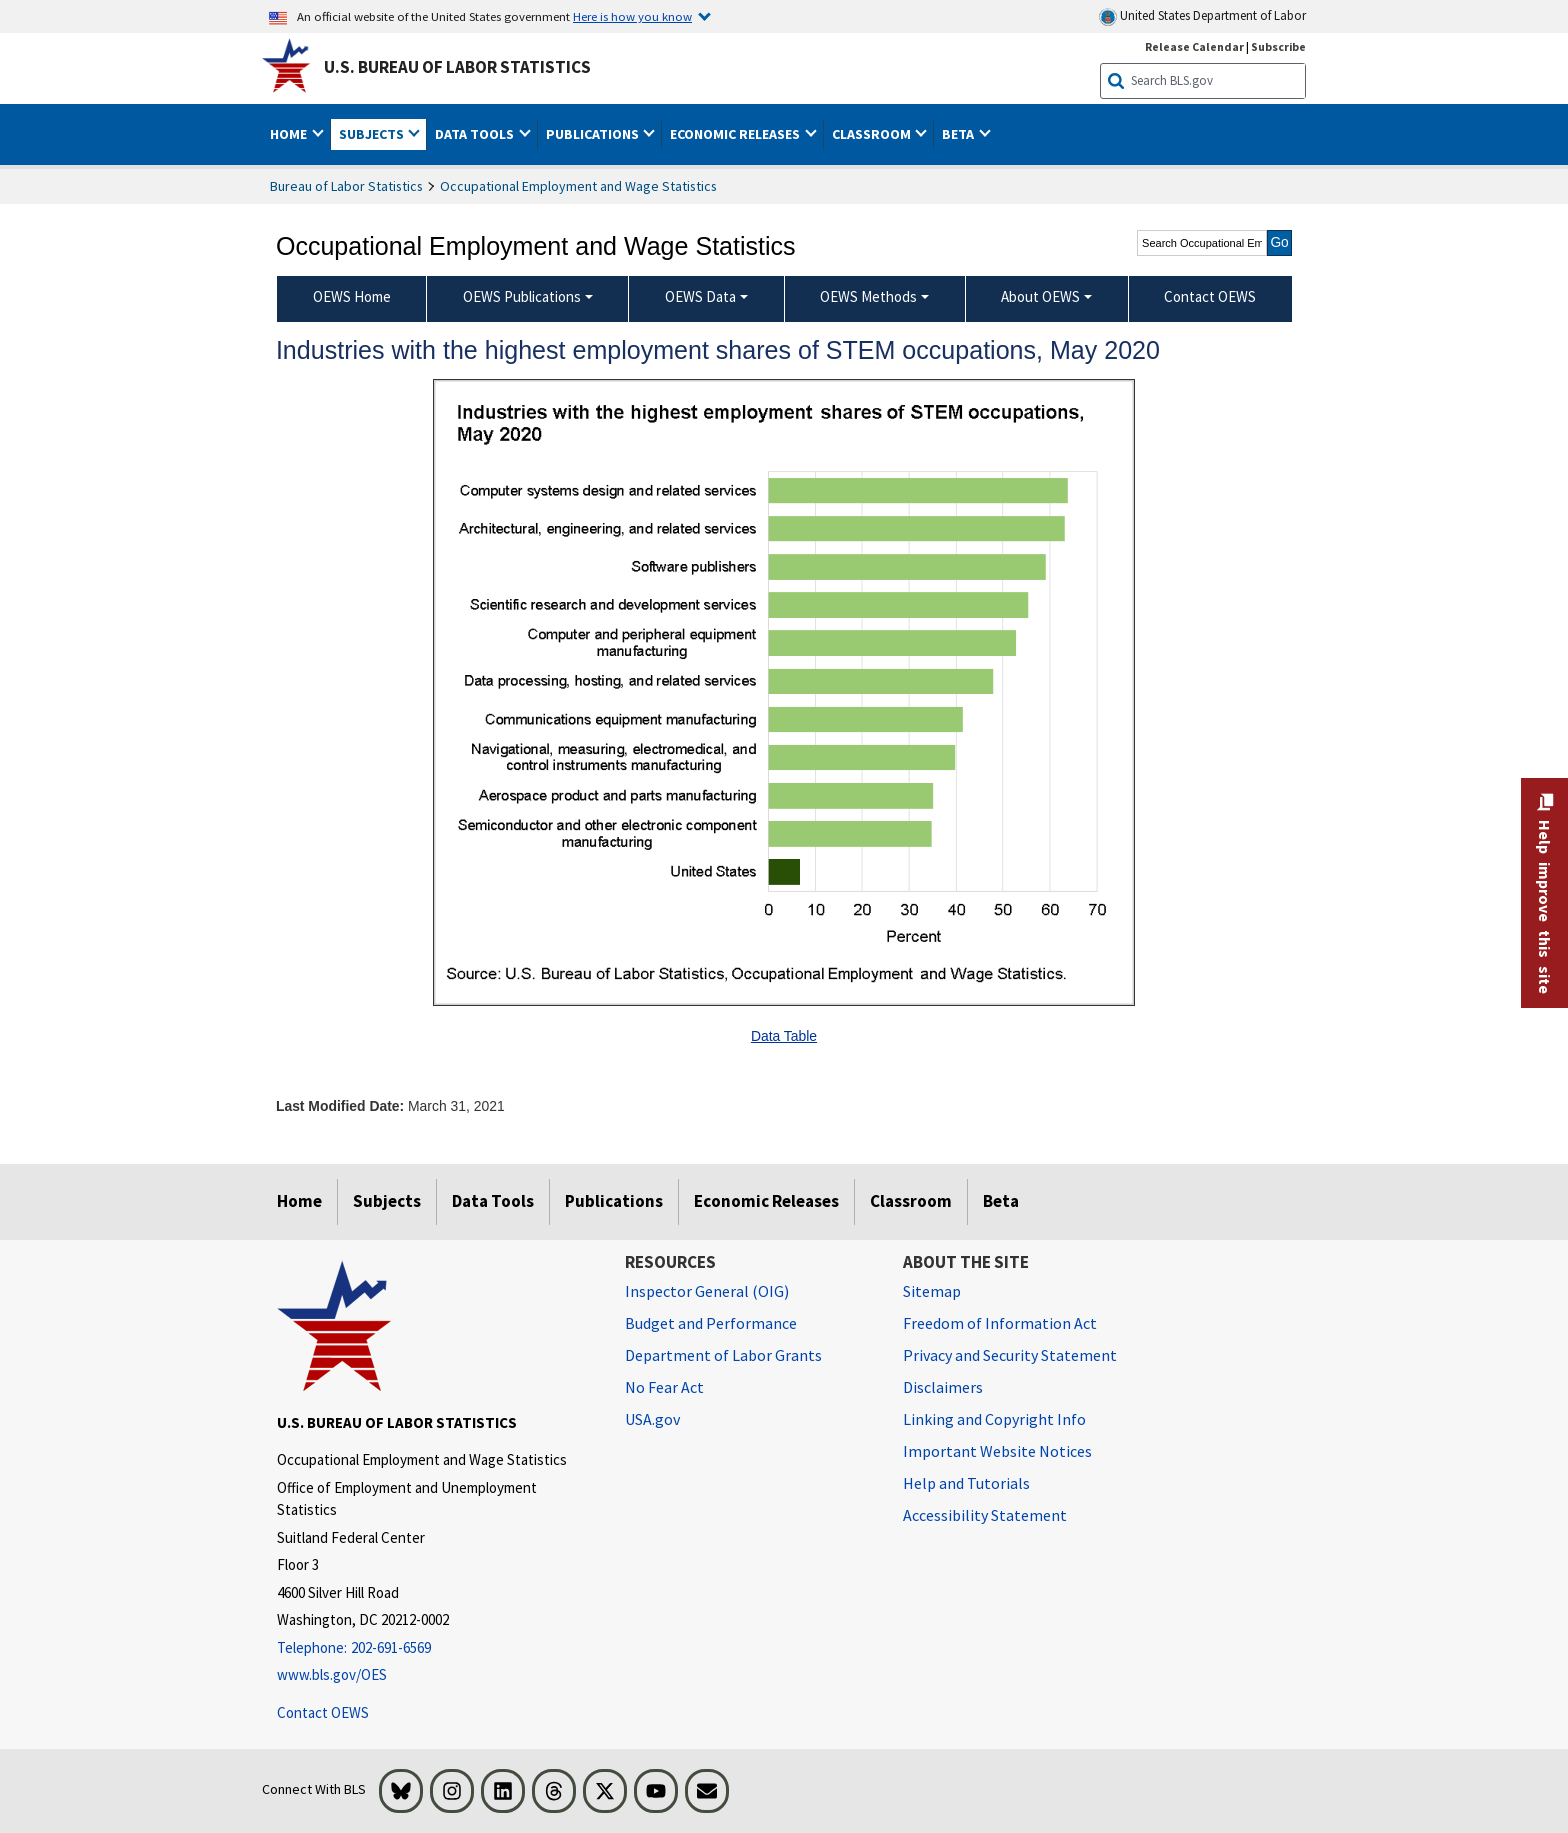 This screenshot has width=1568, height=1833. I want to click on Publications [button], so click(594, 134).